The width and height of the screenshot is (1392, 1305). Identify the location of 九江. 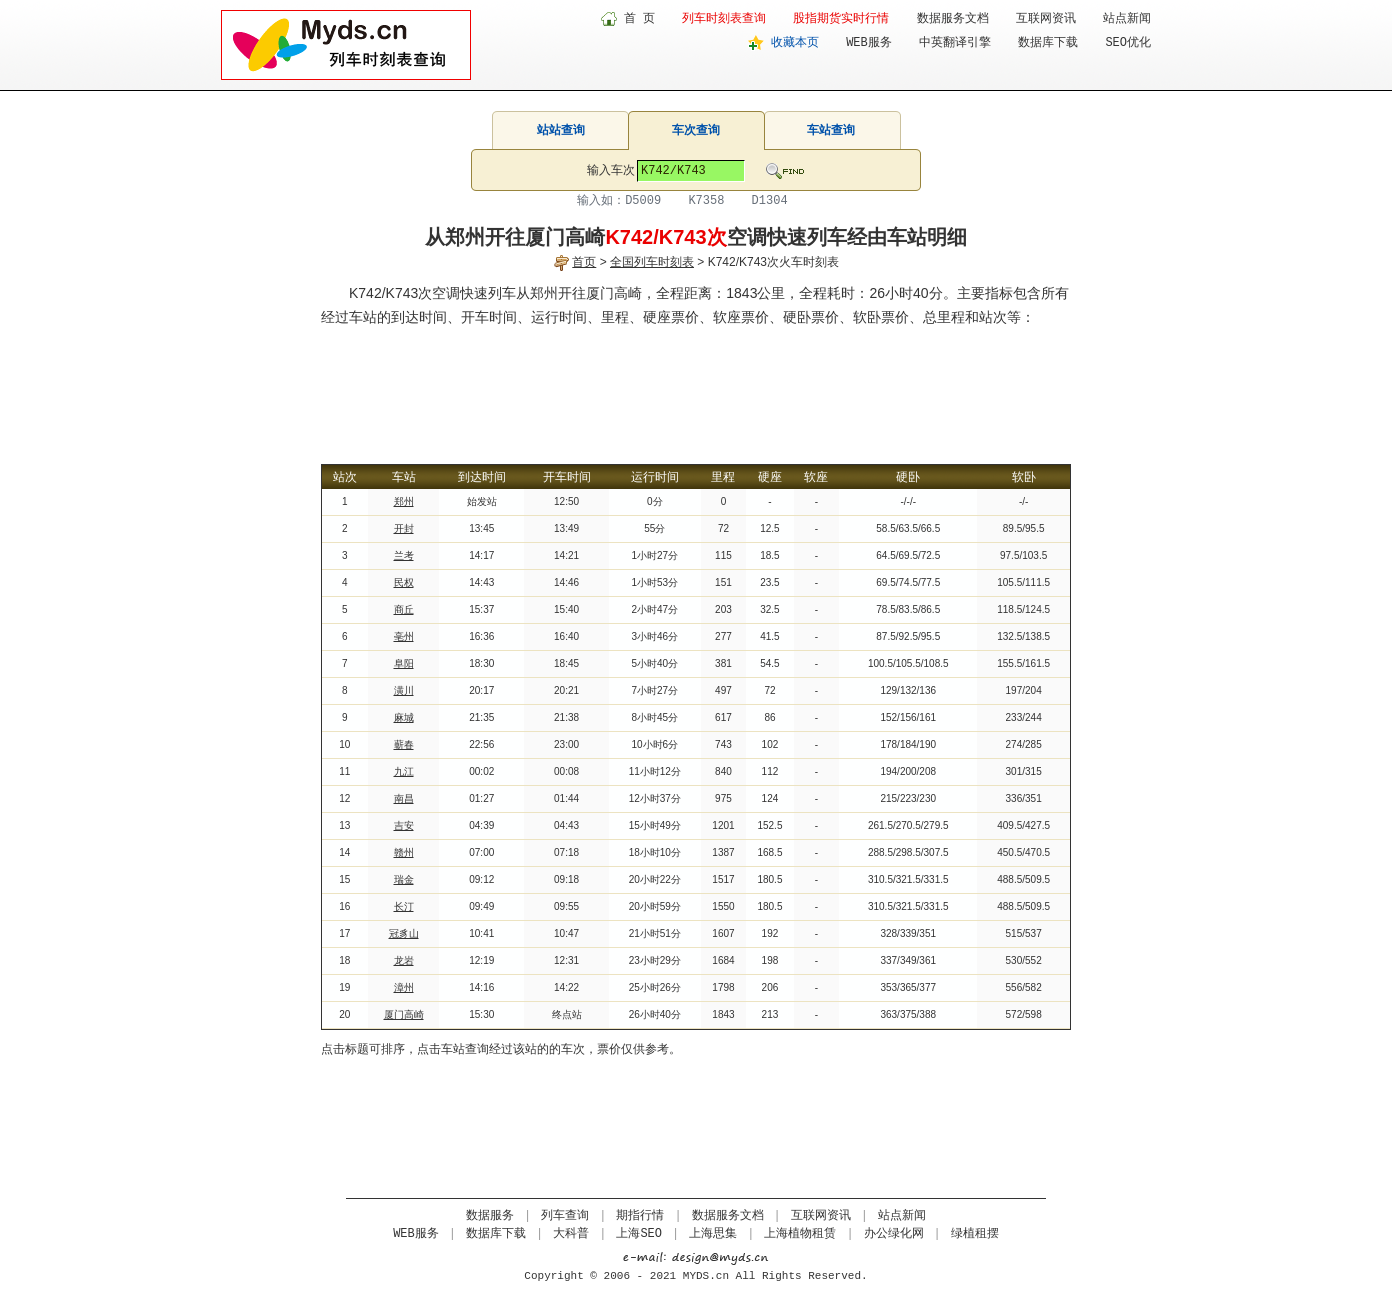
(404, 771).